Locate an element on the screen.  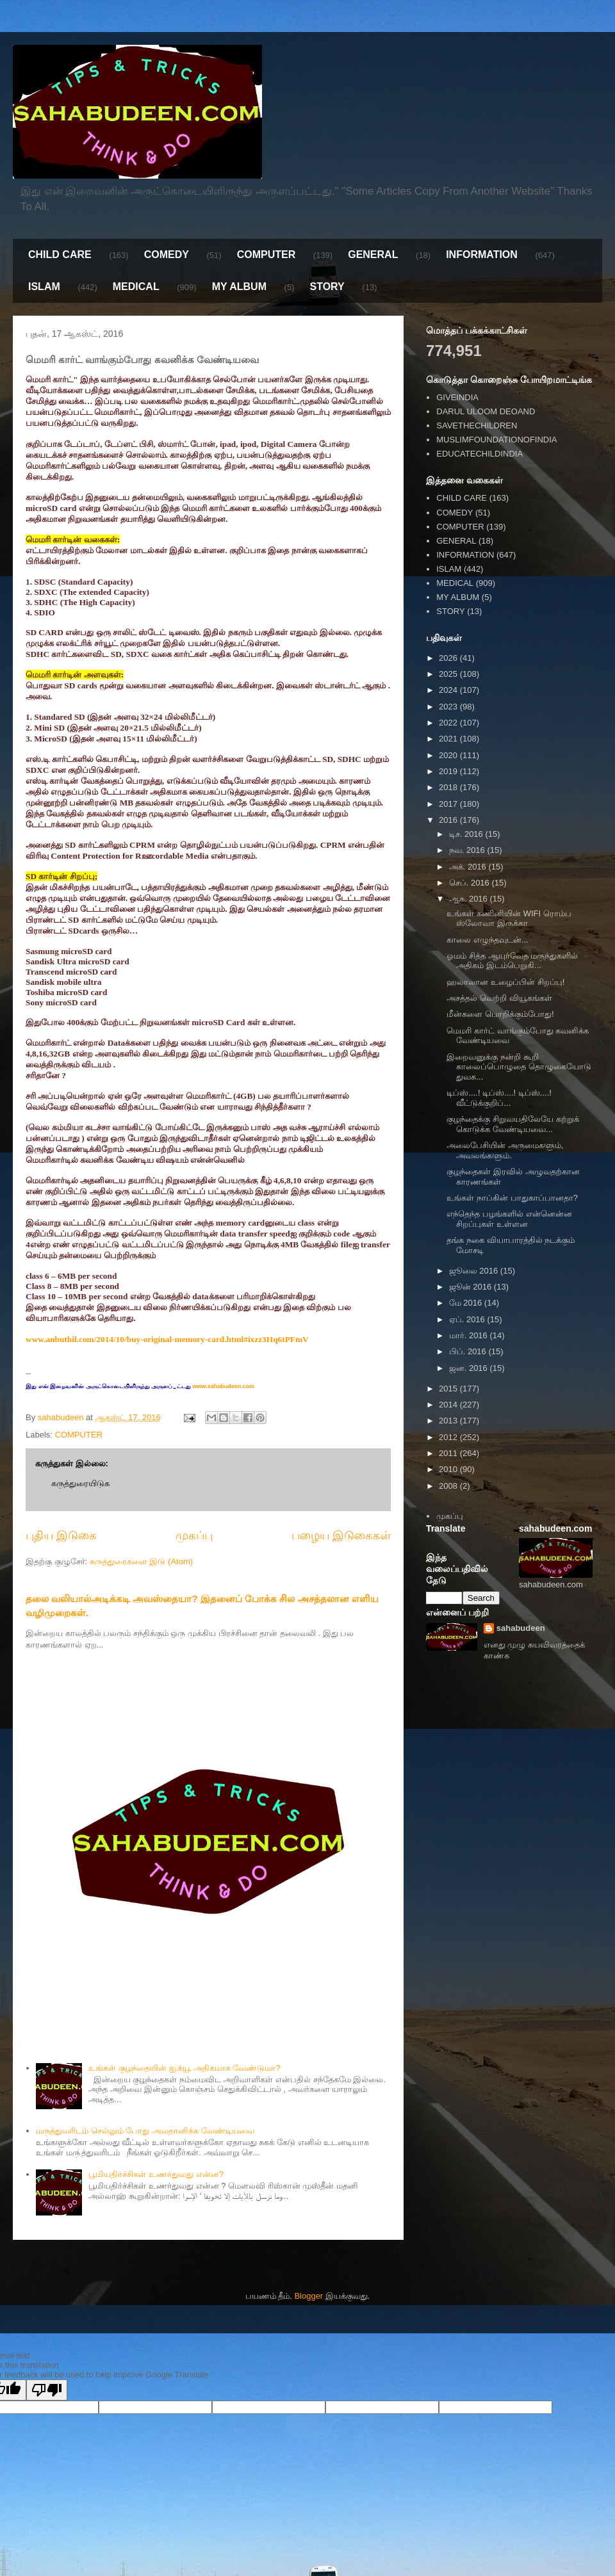
2026 is located at coordinates (449, 658).